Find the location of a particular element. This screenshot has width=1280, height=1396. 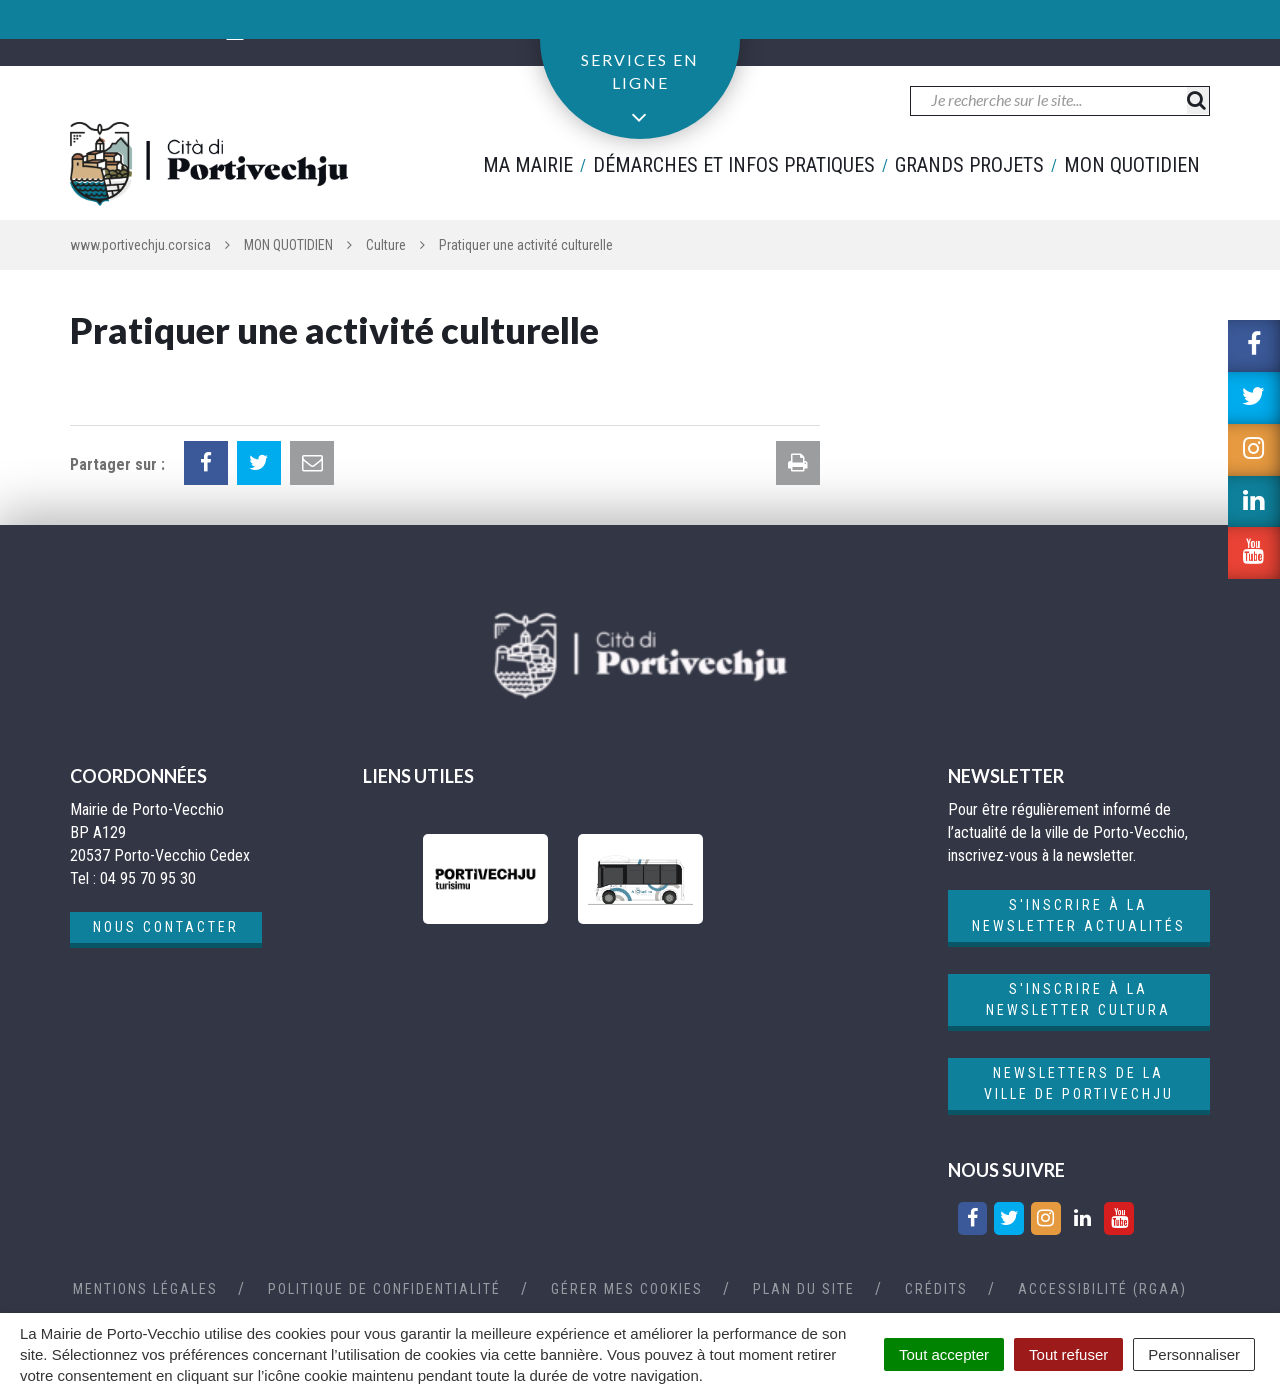

S'inscrire à la newsletter actualités is located at coordinates (1079, 915).